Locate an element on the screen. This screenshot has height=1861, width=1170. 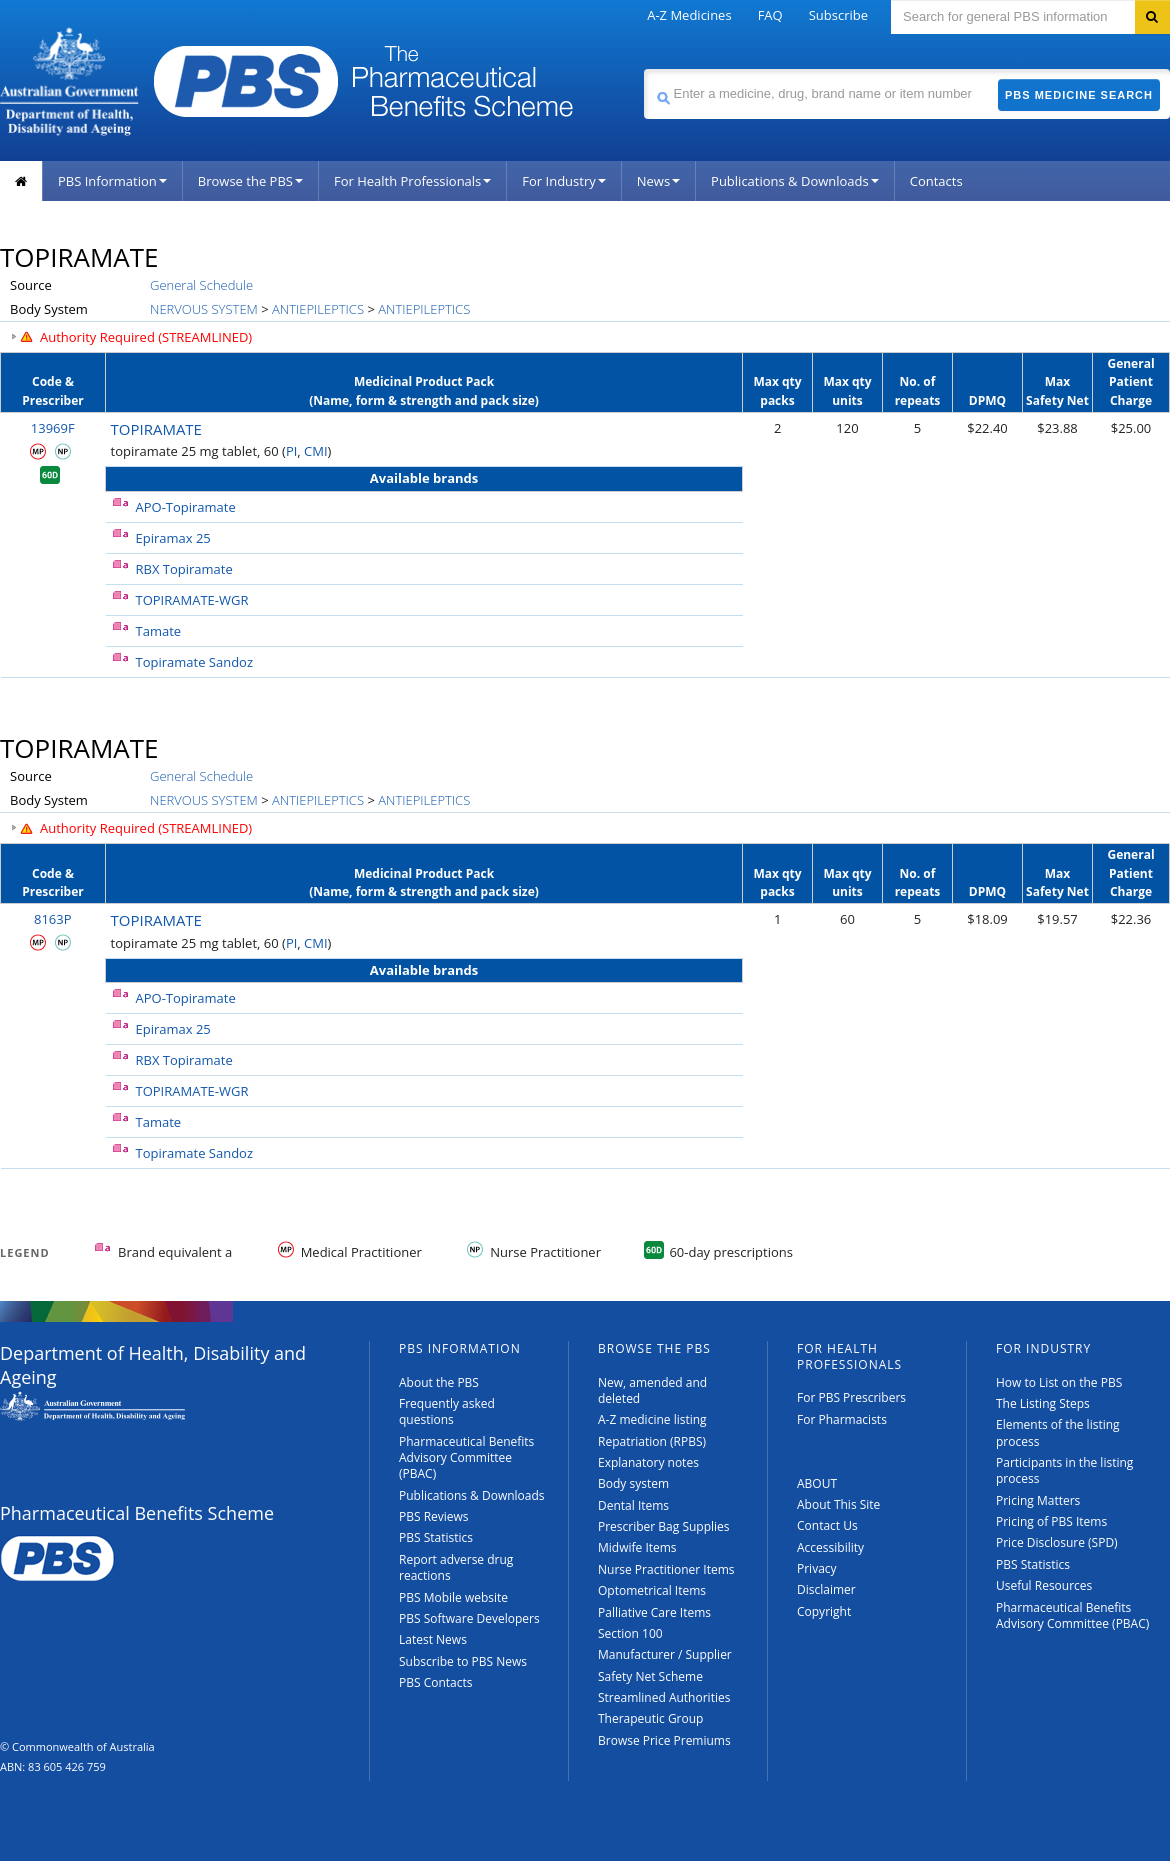
Safety Net Scheme is located at coordinates (650, 1676).